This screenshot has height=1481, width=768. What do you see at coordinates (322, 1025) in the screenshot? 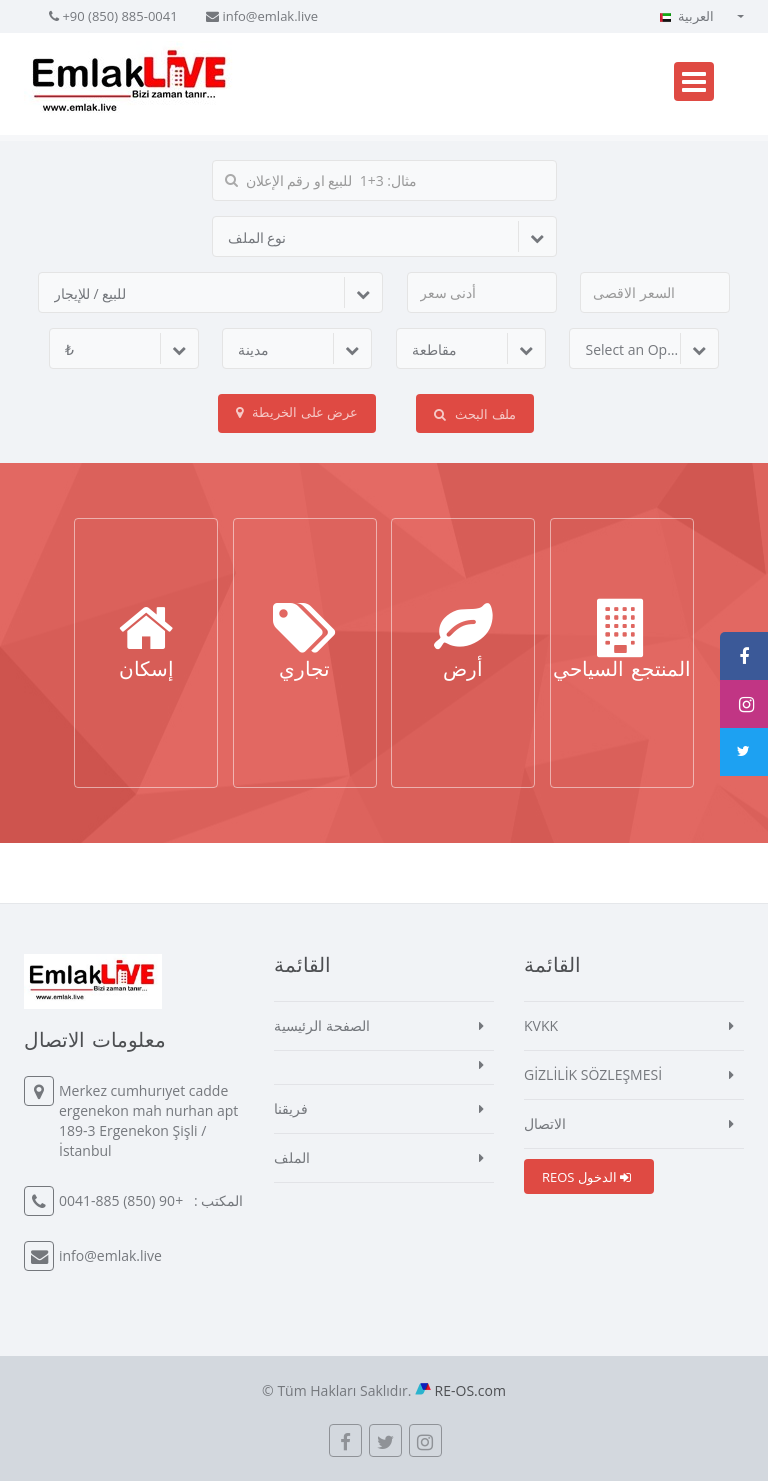
I see `الصفحة الرئيسية` at bounding box center [322, 1025].